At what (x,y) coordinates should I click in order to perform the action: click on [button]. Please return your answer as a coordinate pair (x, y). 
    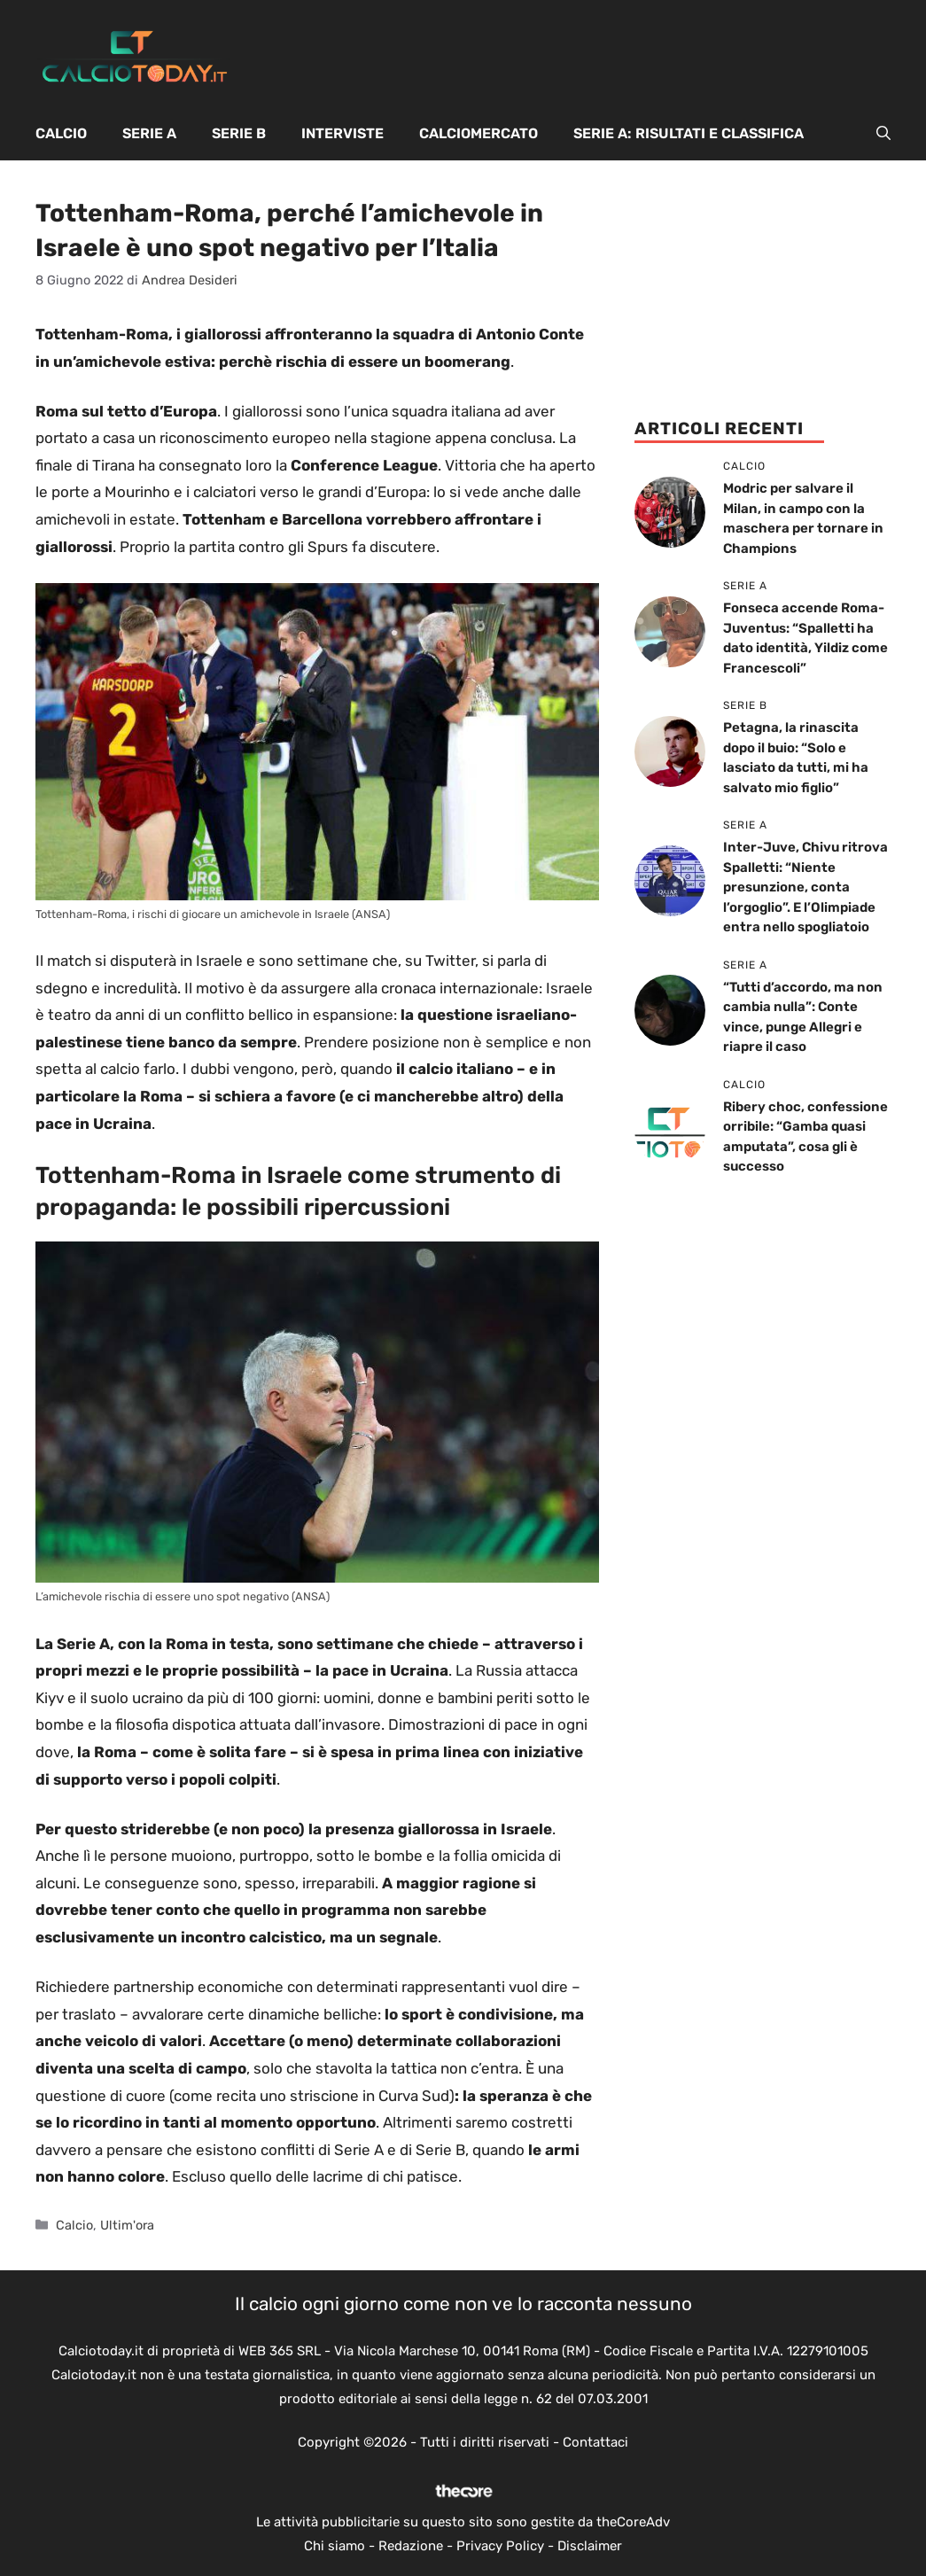
    Looking at the image, I should click on (883, 133).